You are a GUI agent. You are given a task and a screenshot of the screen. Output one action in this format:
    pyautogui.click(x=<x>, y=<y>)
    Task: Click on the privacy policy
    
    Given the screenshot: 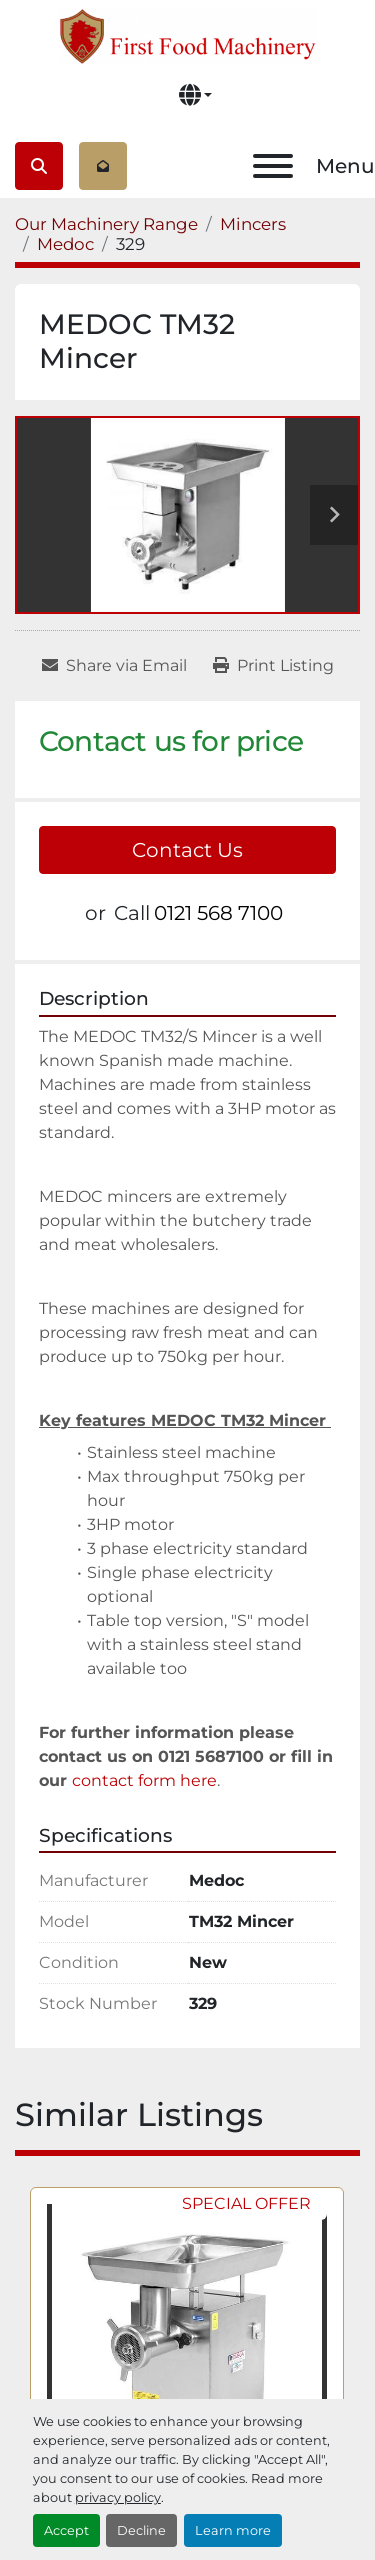 What is the action you would take?
    pyautogui.click(x=118, y=2497)
    